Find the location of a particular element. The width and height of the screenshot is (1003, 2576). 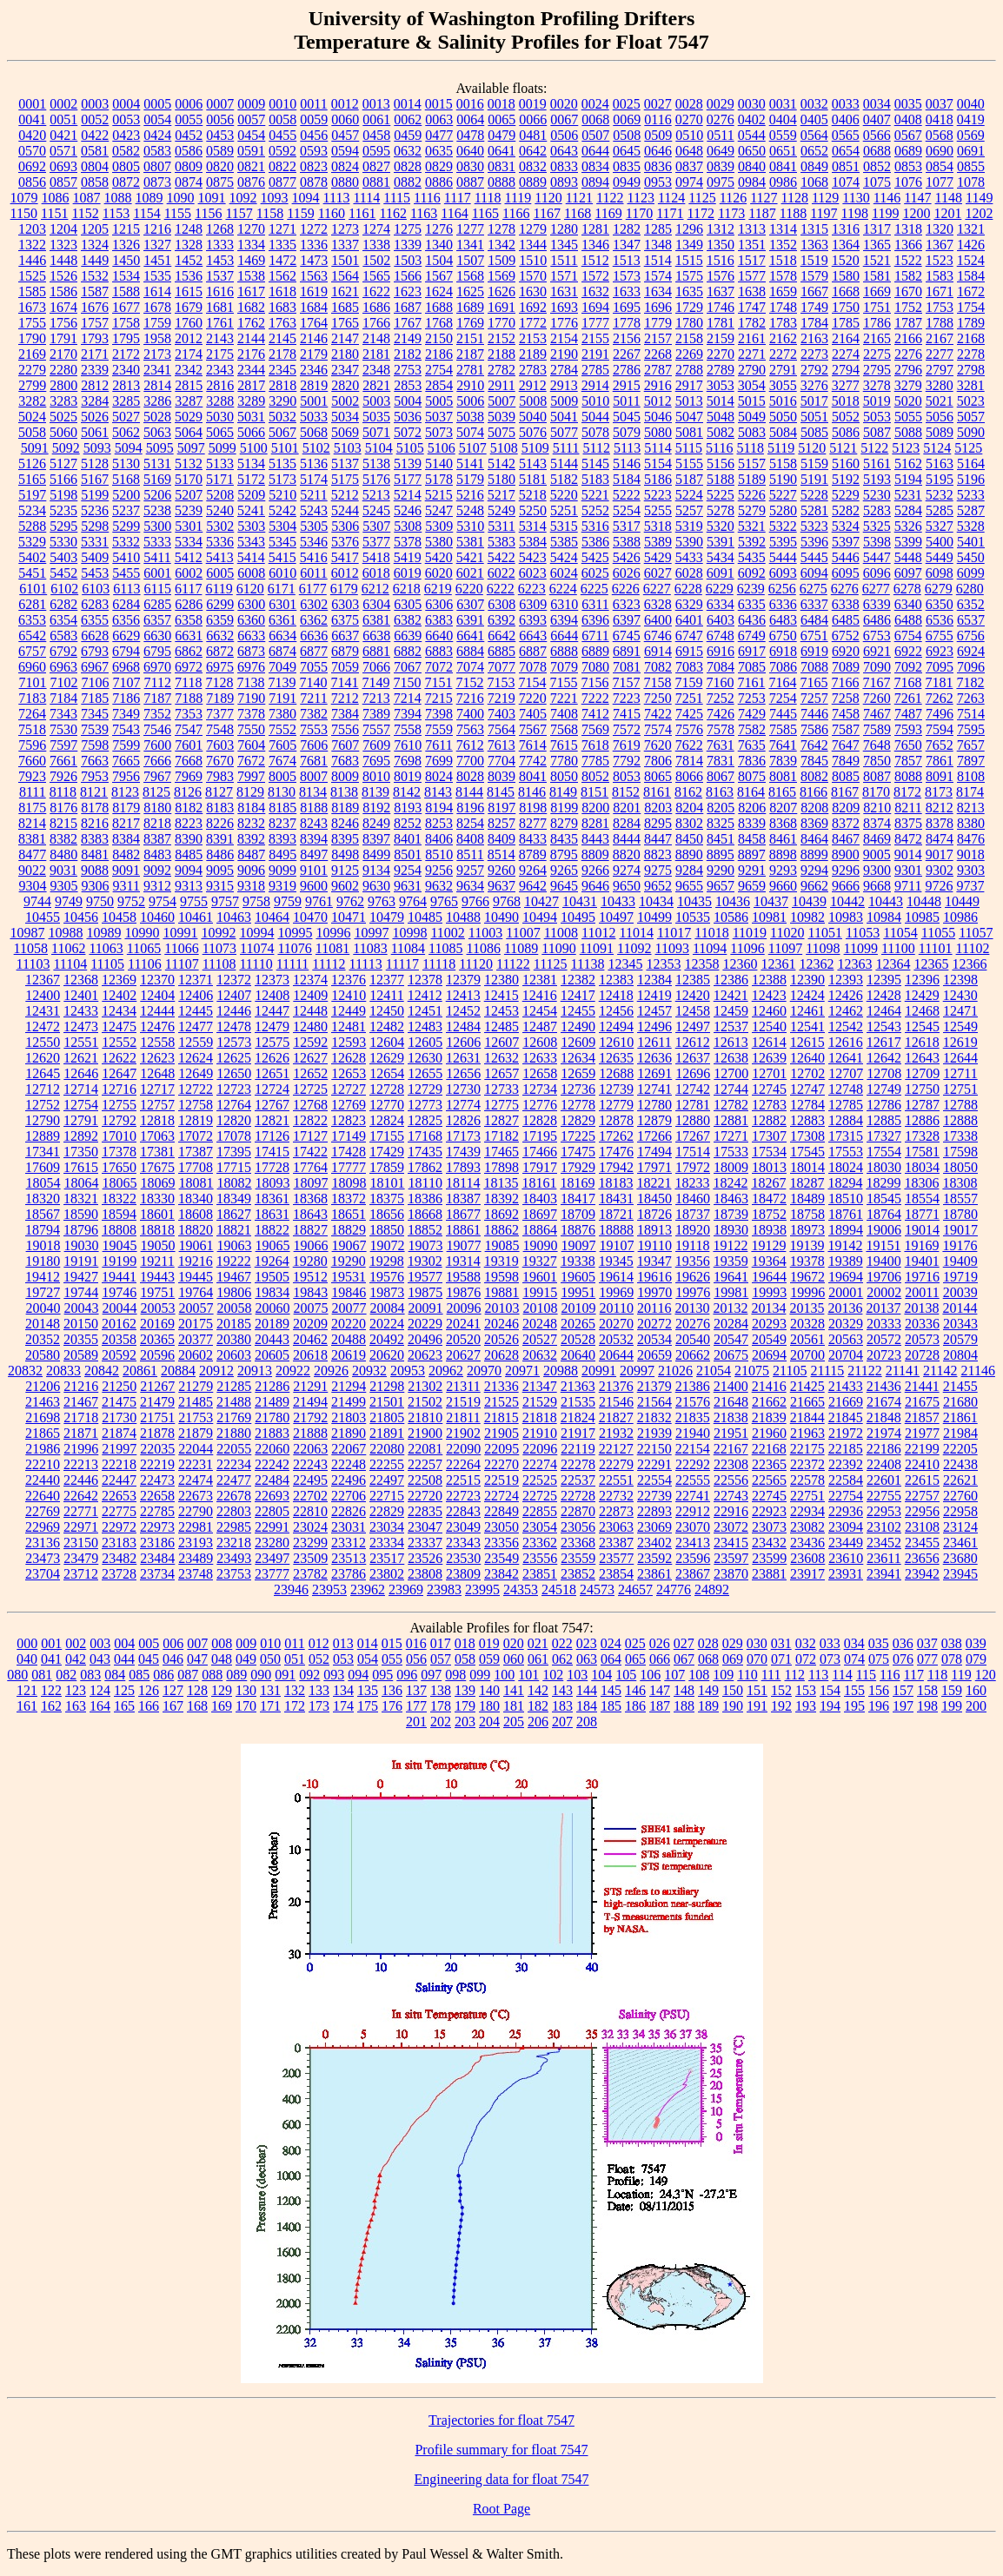

0051 is located at coordinates (63, 119).